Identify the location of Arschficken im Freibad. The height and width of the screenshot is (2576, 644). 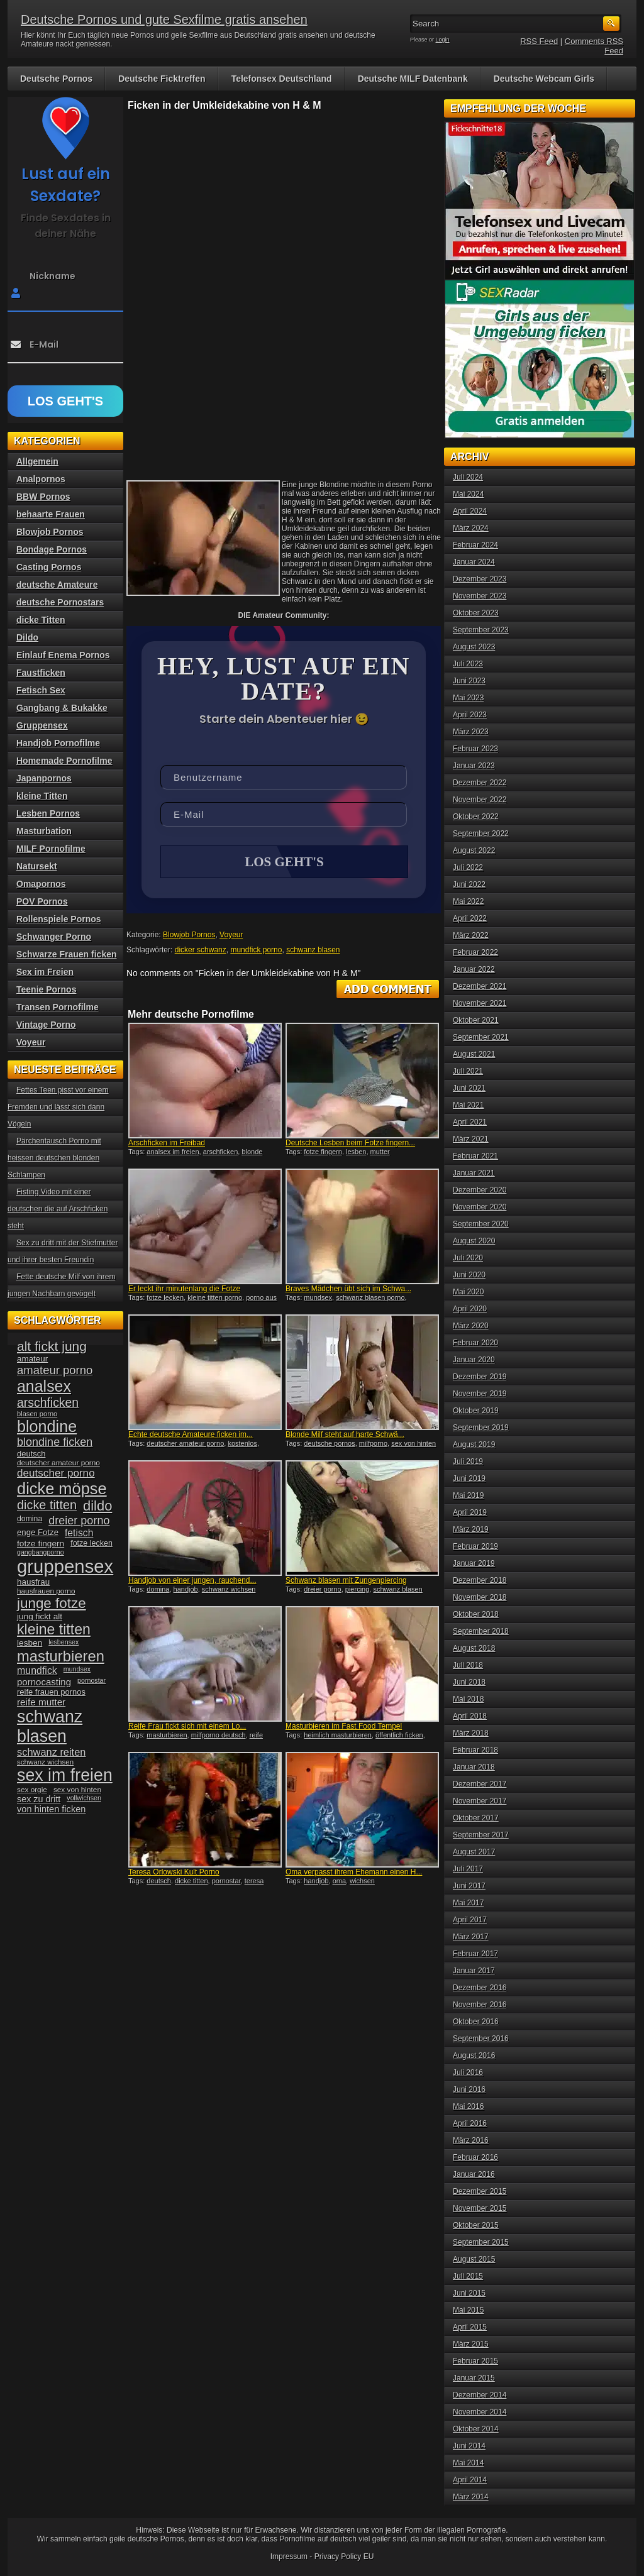
(166, 1144).